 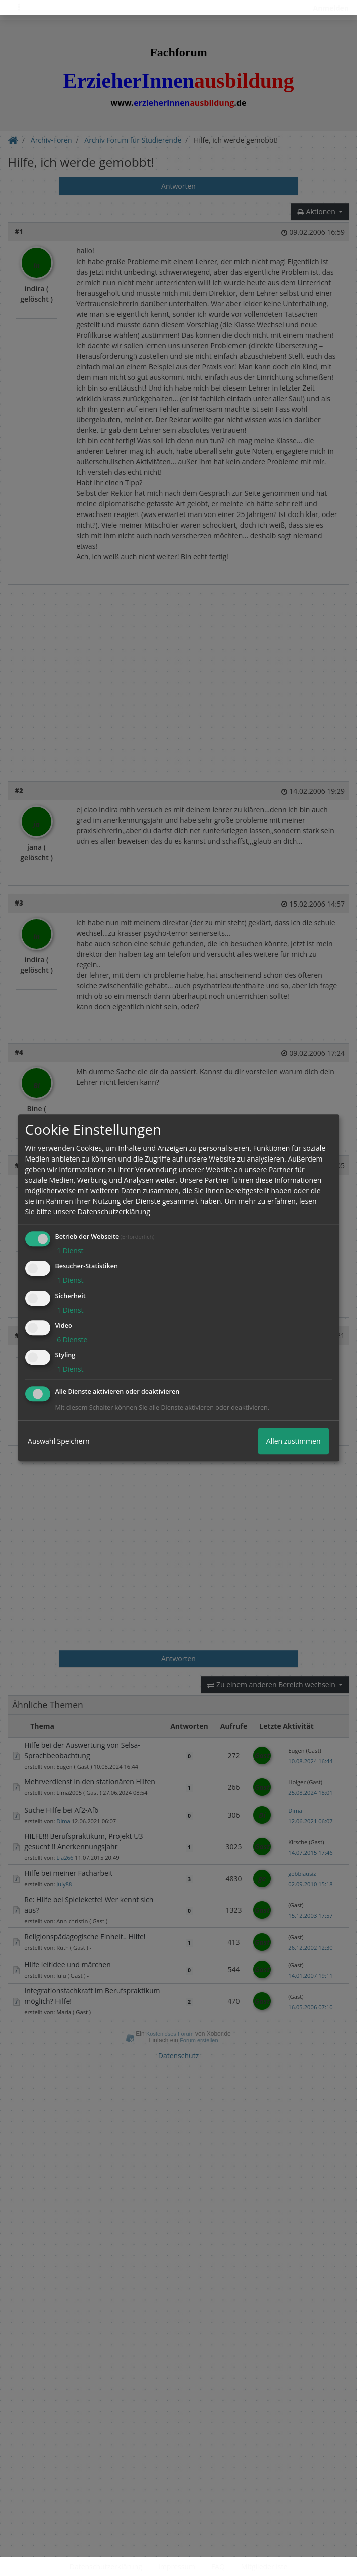 What do you see at coordinates (59, 1441) in the screenshot?
I see `Auswahl Speichern` at bounding box center [59, 1441].